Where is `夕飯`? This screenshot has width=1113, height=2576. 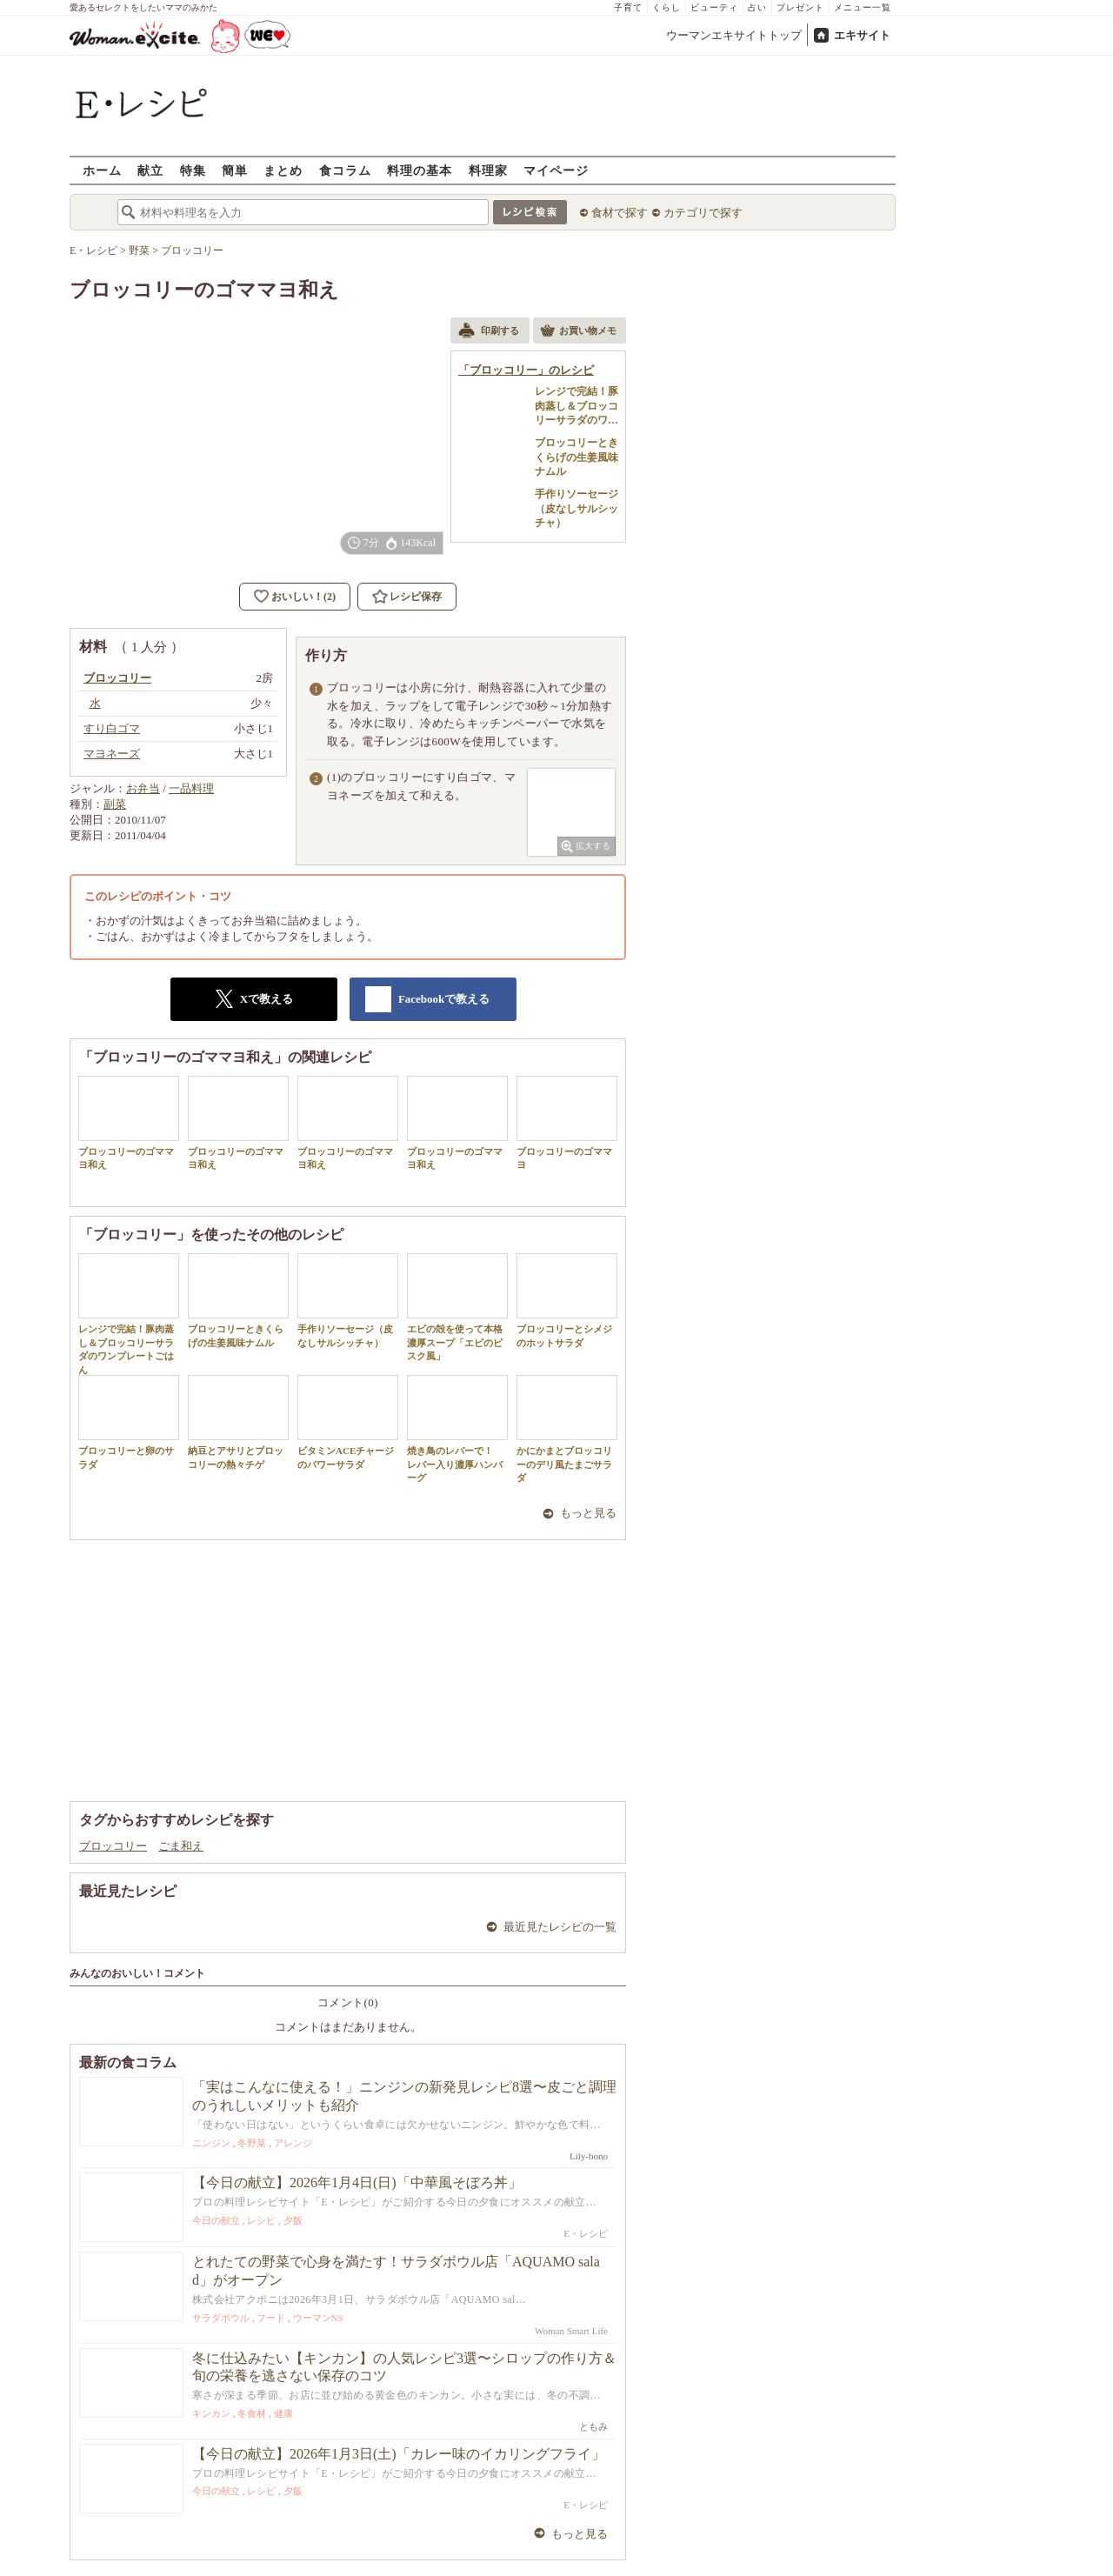
夕飯 is located at coordinates (293, 2220).